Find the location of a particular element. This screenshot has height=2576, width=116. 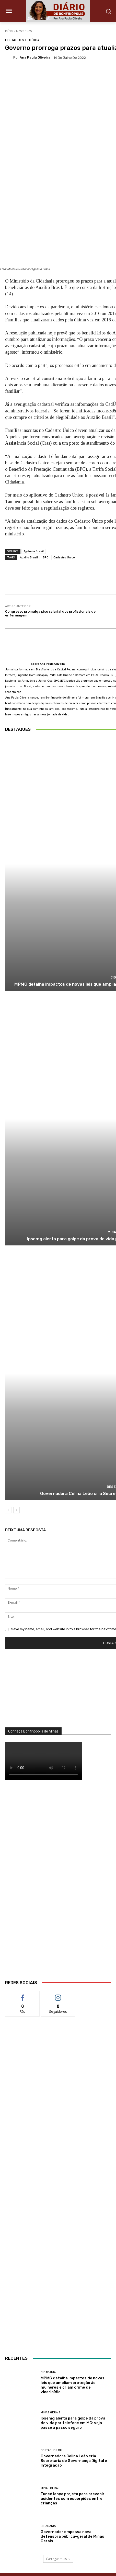

Funed lança projeto para prevenir acidentes com escorpiões entre crianças is located at coordinates (73, 2498).